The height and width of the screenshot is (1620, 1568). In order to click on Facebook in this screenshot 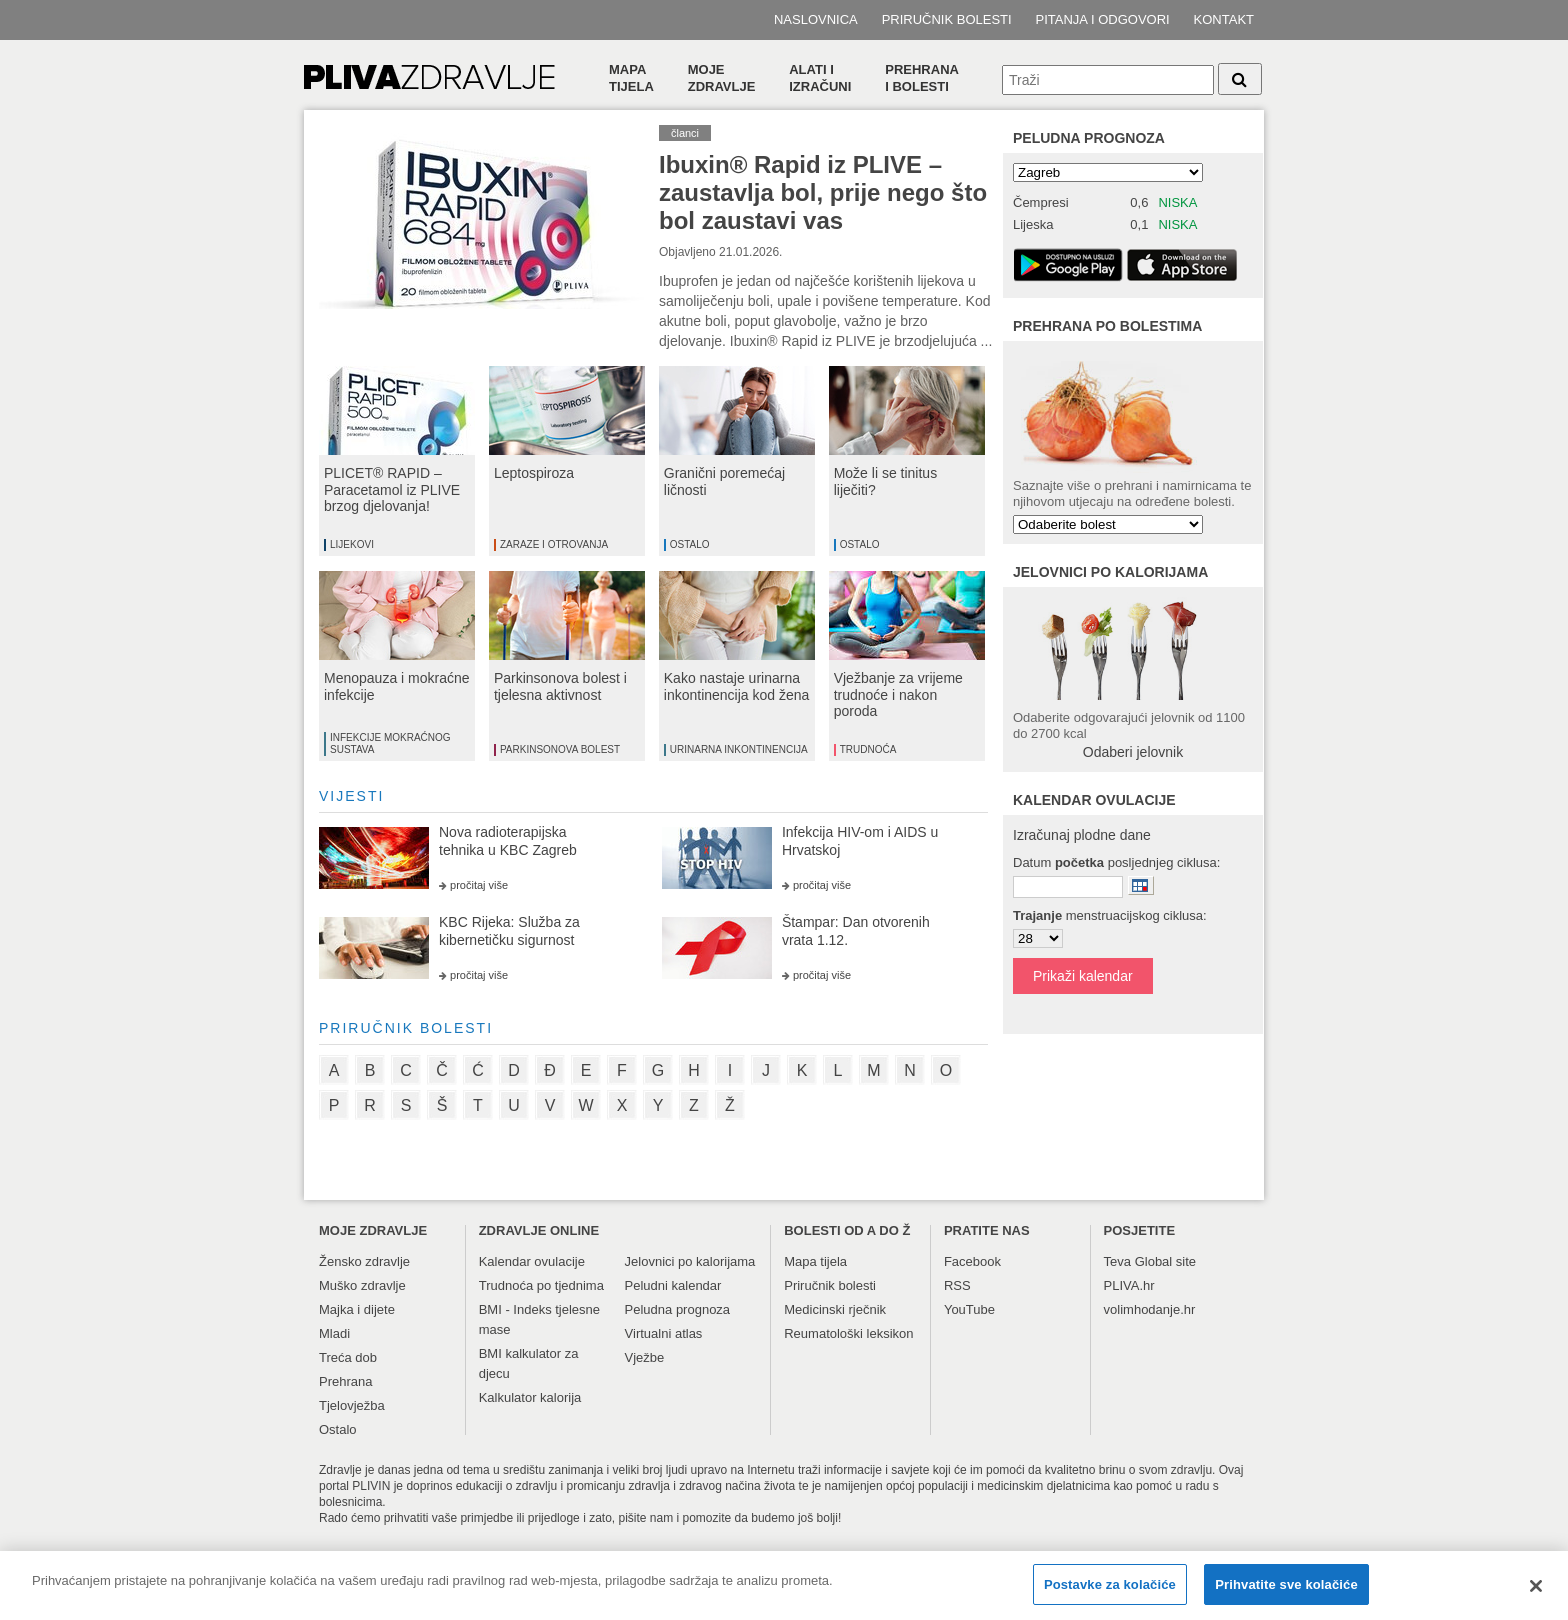, I will do `click(972, 1261)`.